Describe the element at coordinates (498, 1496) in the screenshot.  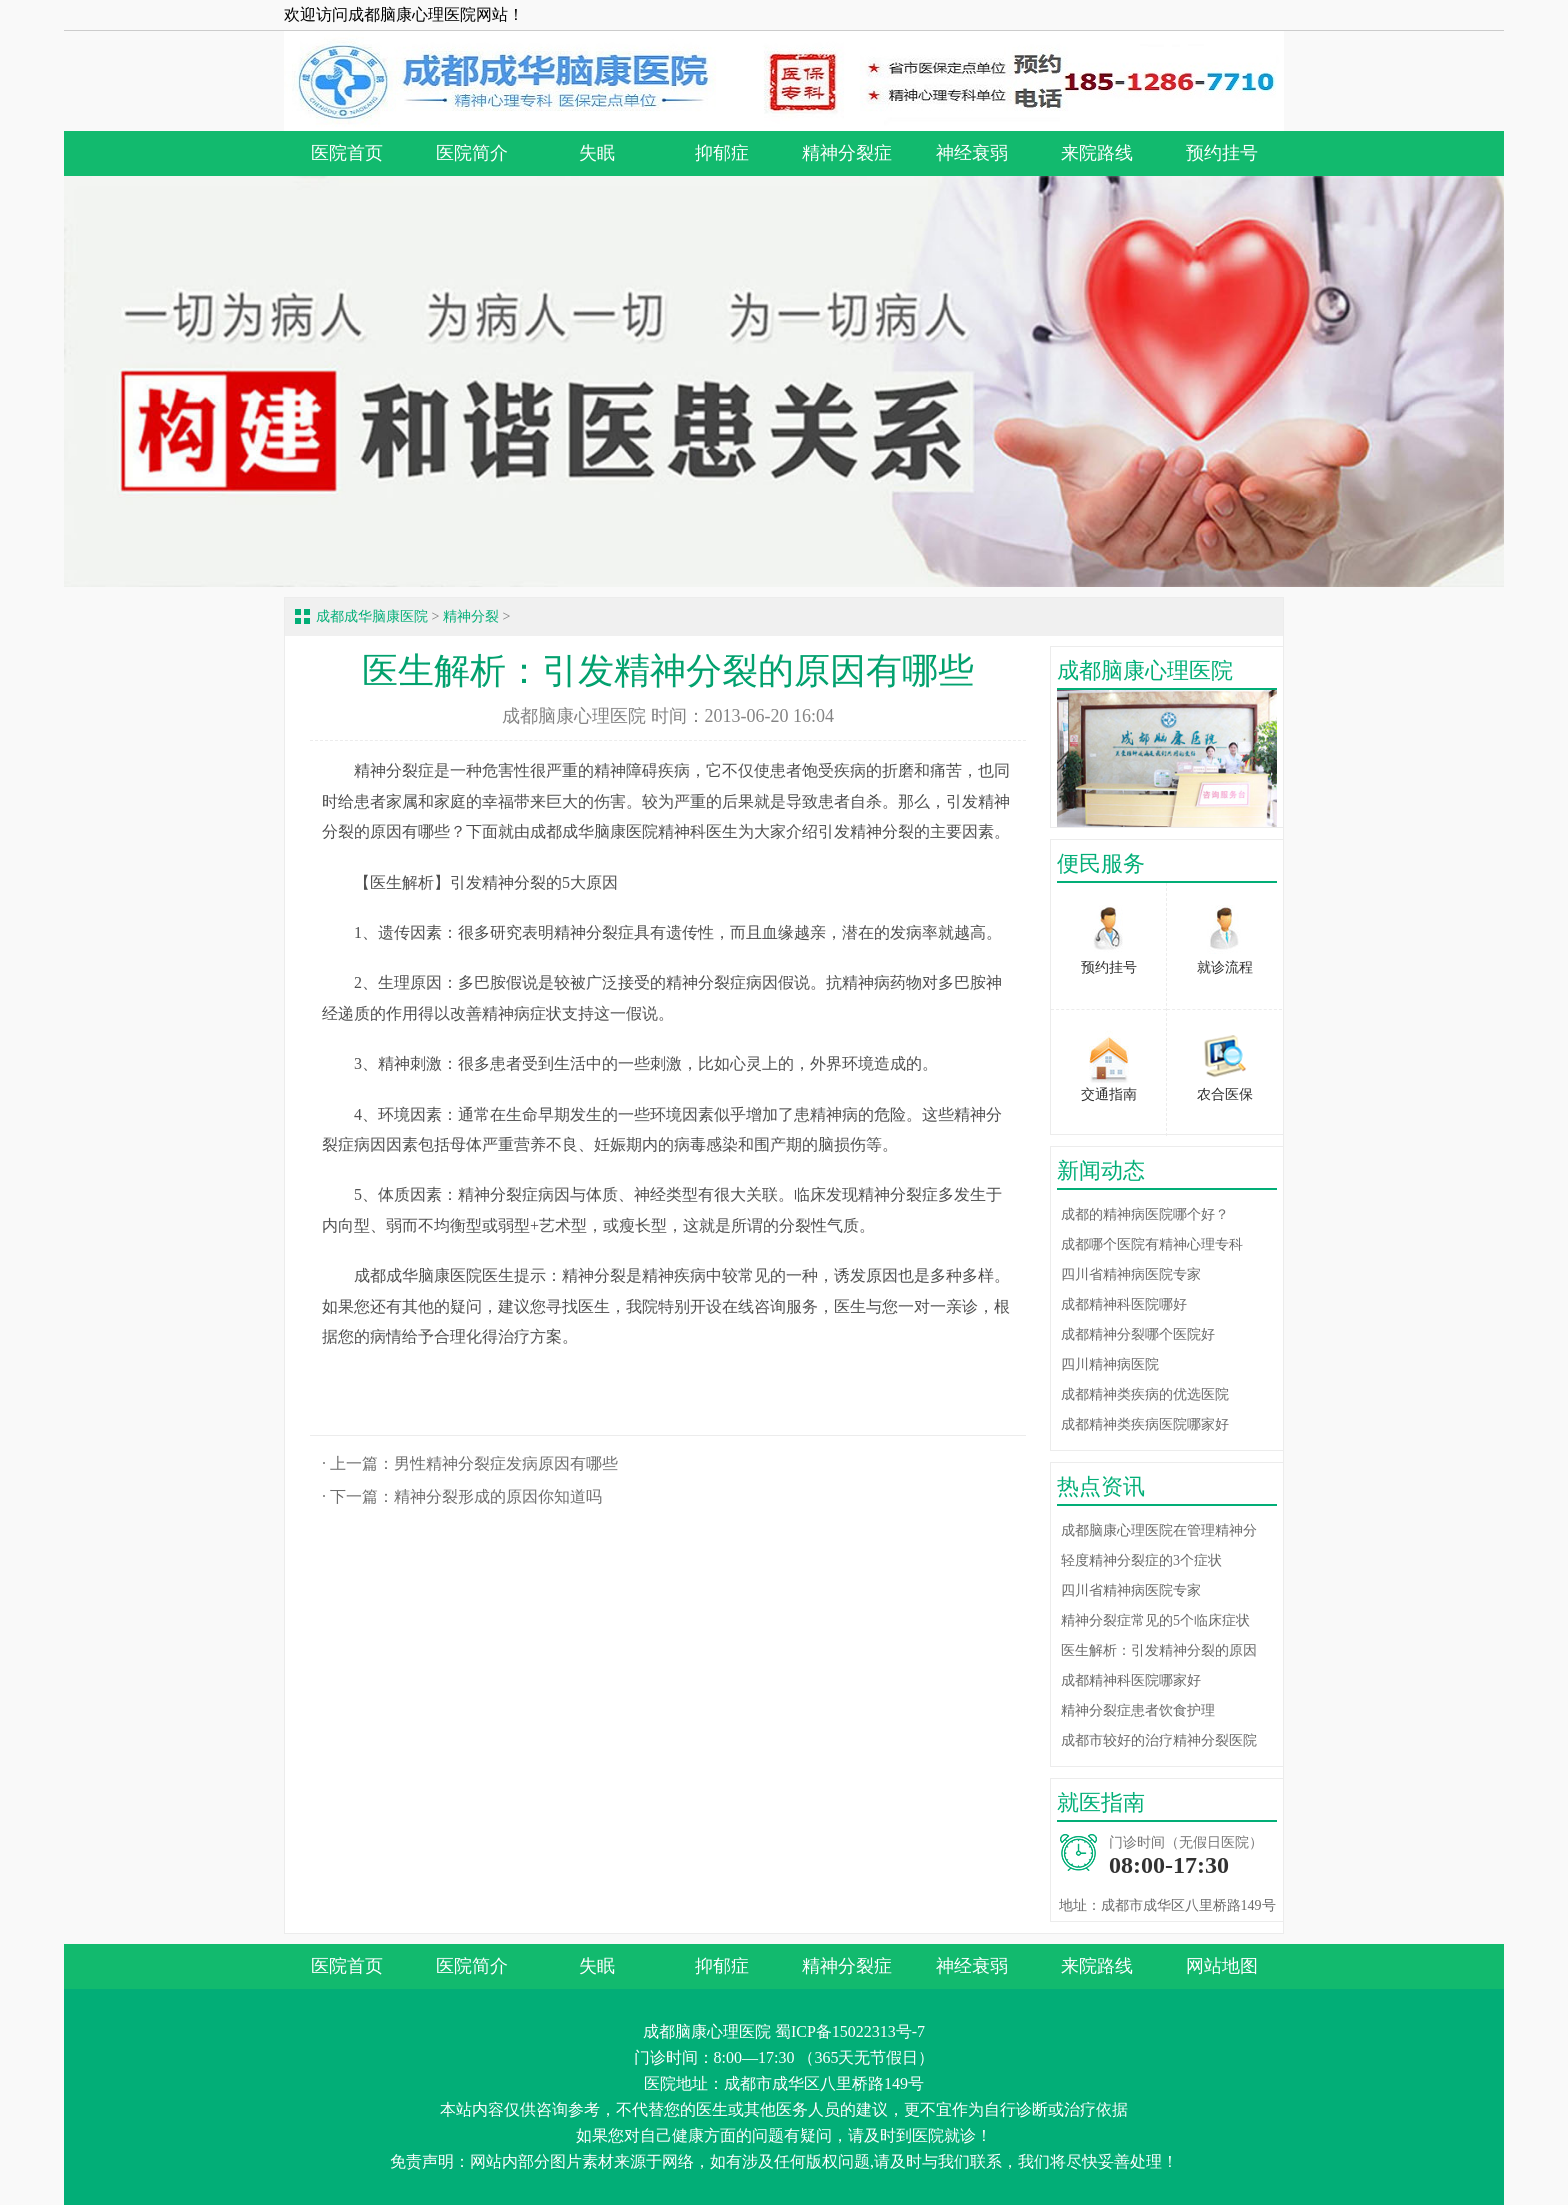
I see `精神分裂形成的原因你知道吗` at that location.